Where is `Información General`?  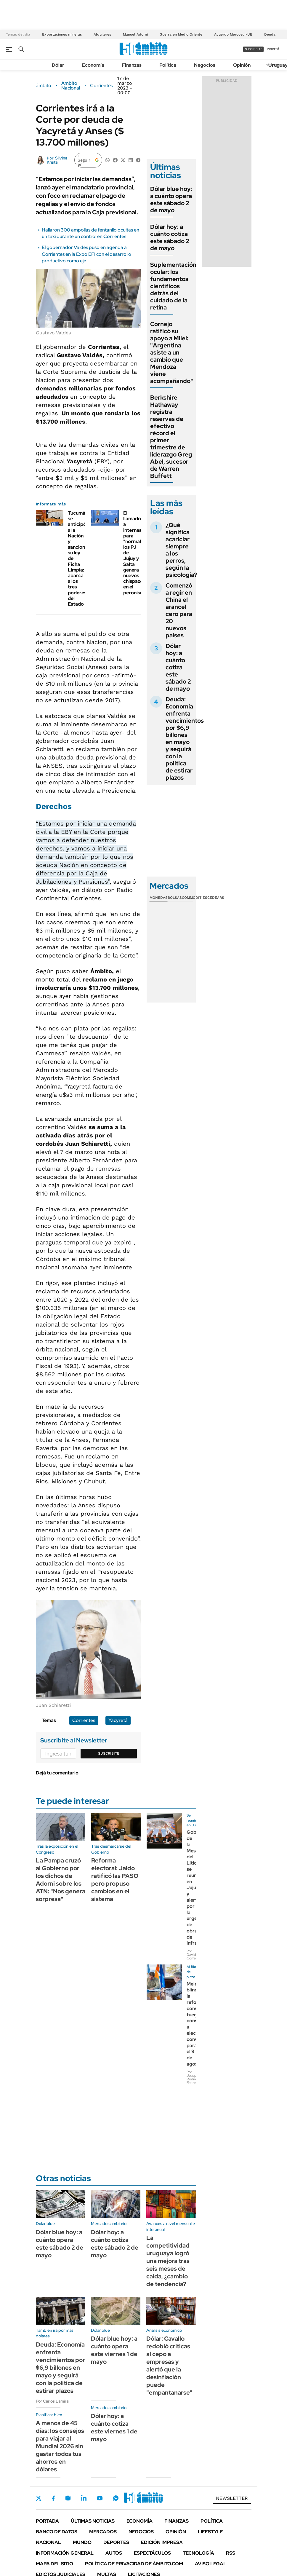
Información General is located at coordinates (65, 2553).